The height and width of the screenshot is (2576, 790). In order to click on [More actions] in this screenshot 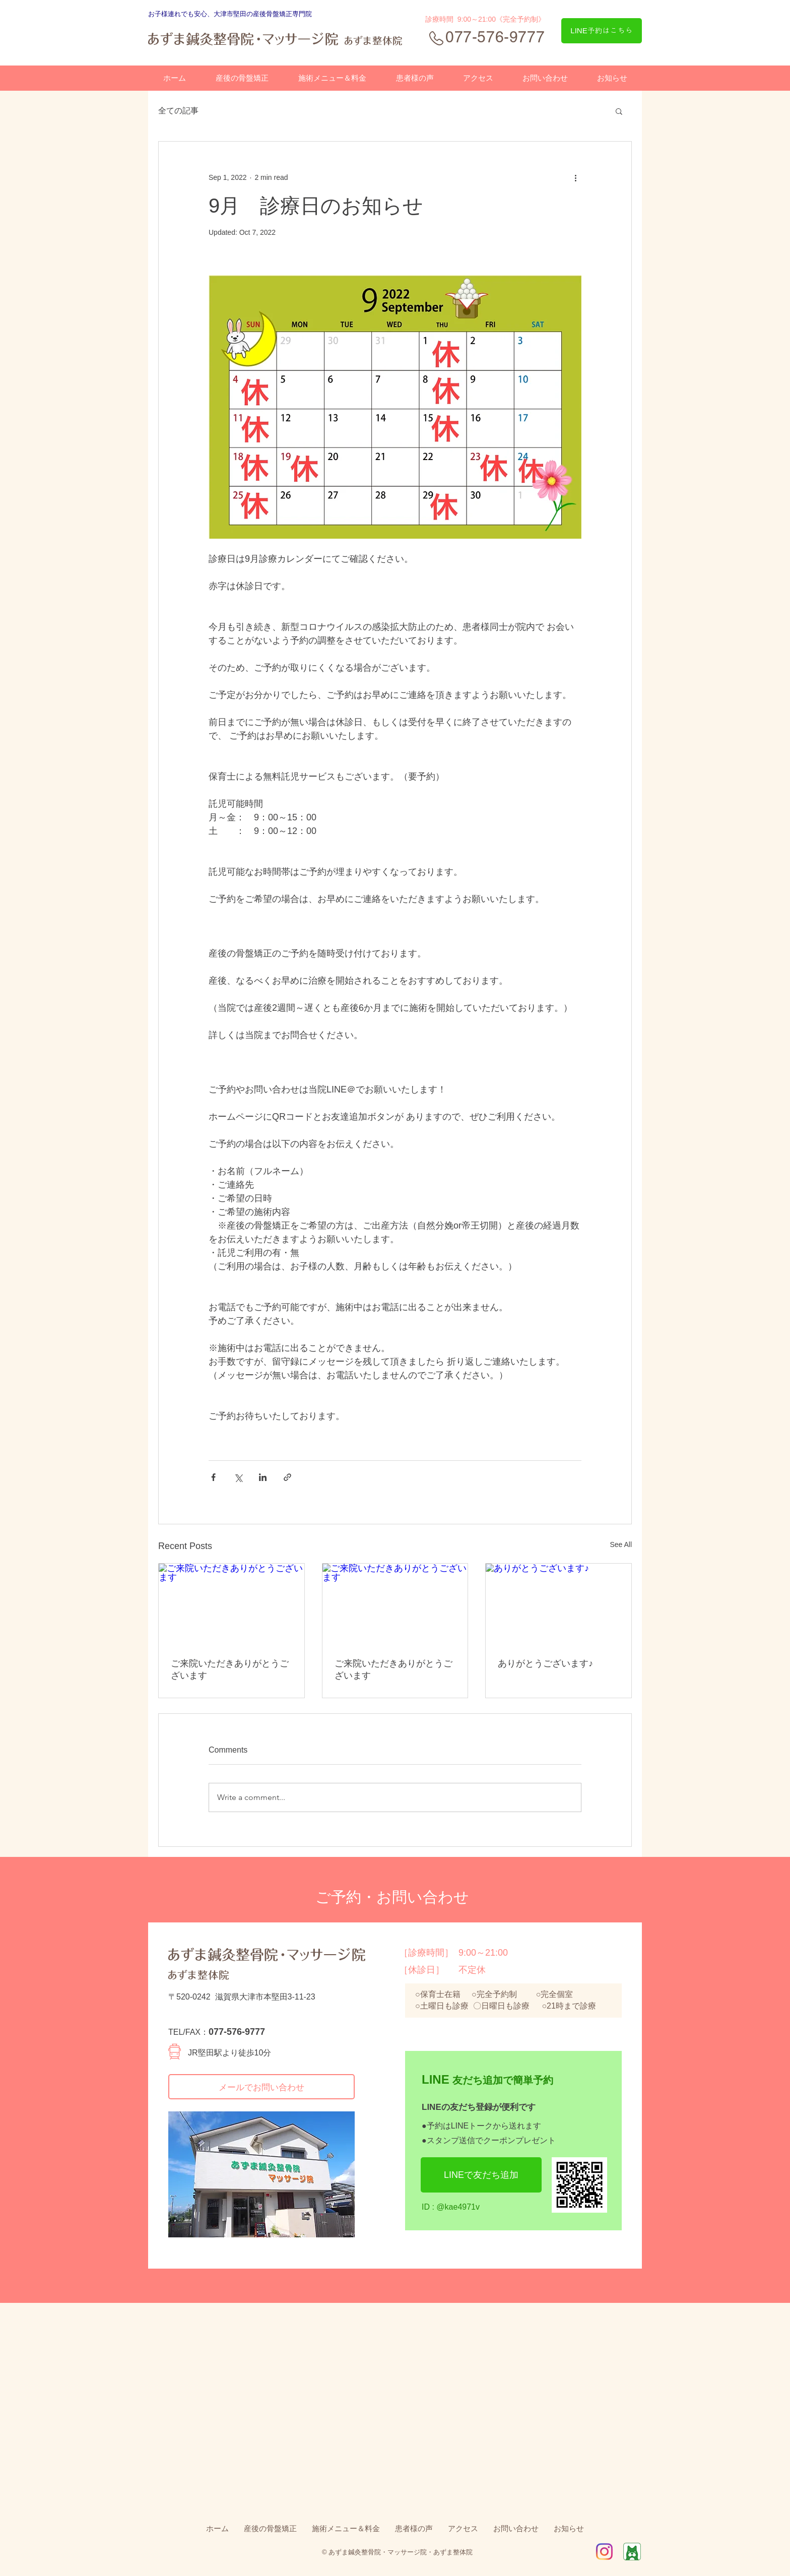, I will do `click(575, 178)`.